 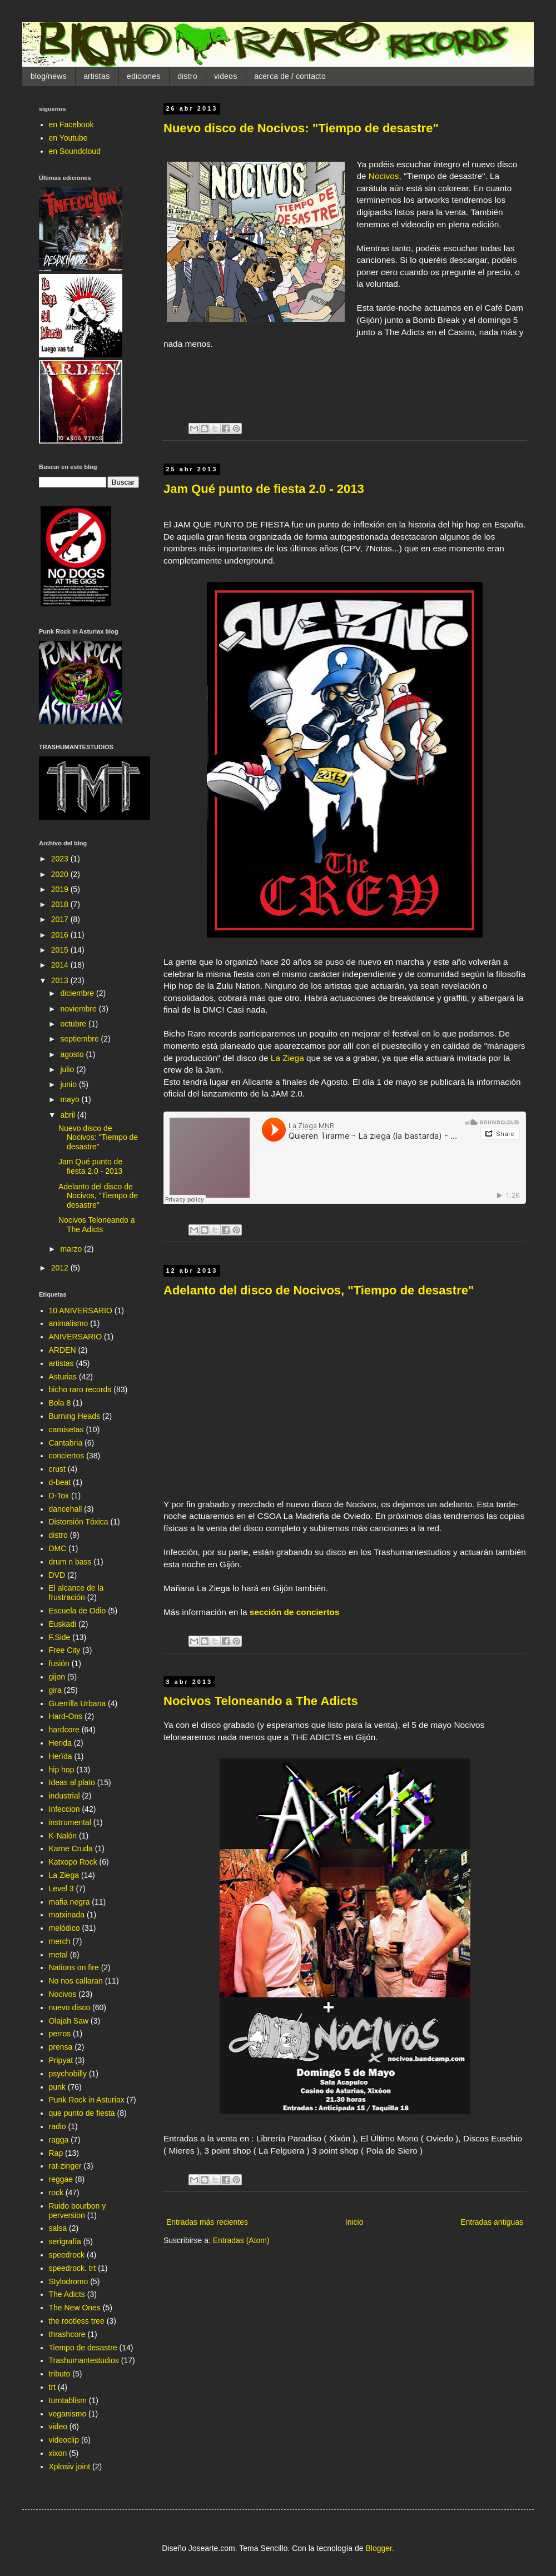 I want to click on Adelanto del disco de Nocivos, "Tiempo de desastre", so click(x=318, y=1290).